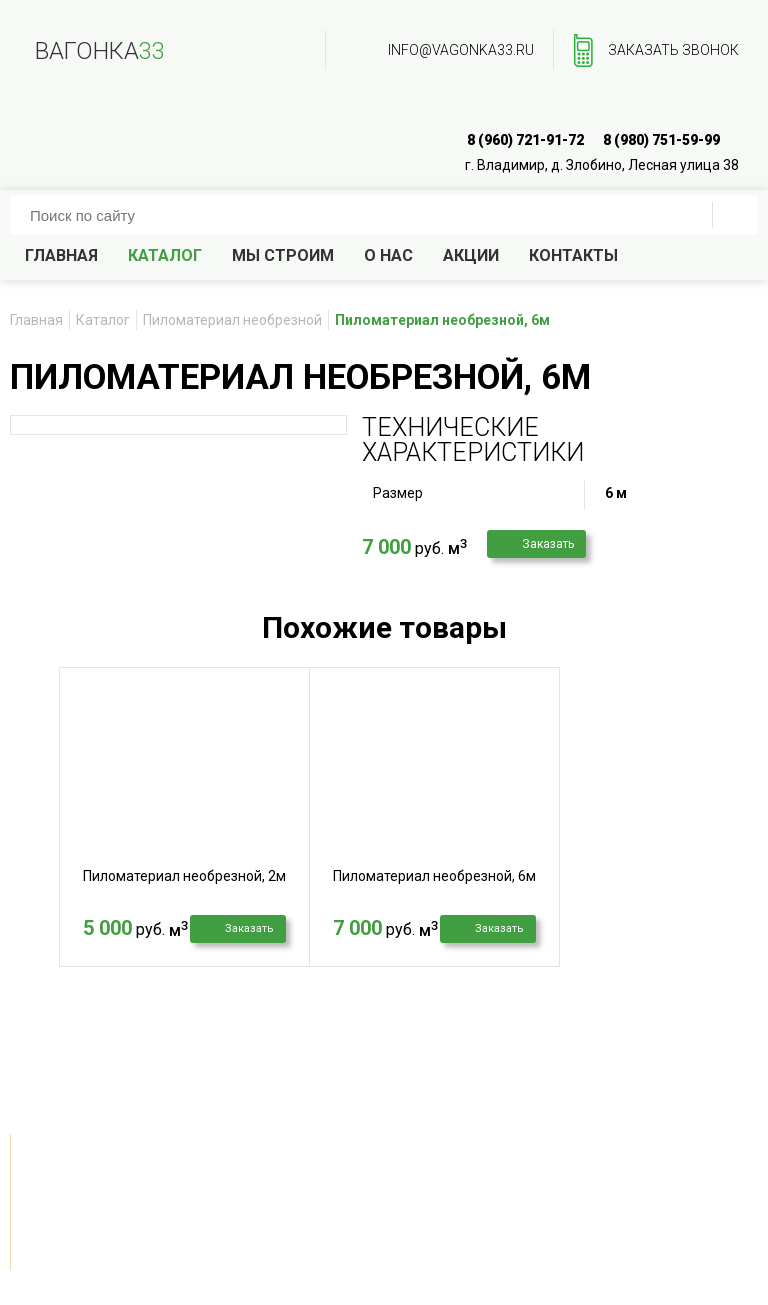  Describe the element at coordinates (184, 876) in the screenshot. I see `Пиломатериал необрезной, 2м` at that location.